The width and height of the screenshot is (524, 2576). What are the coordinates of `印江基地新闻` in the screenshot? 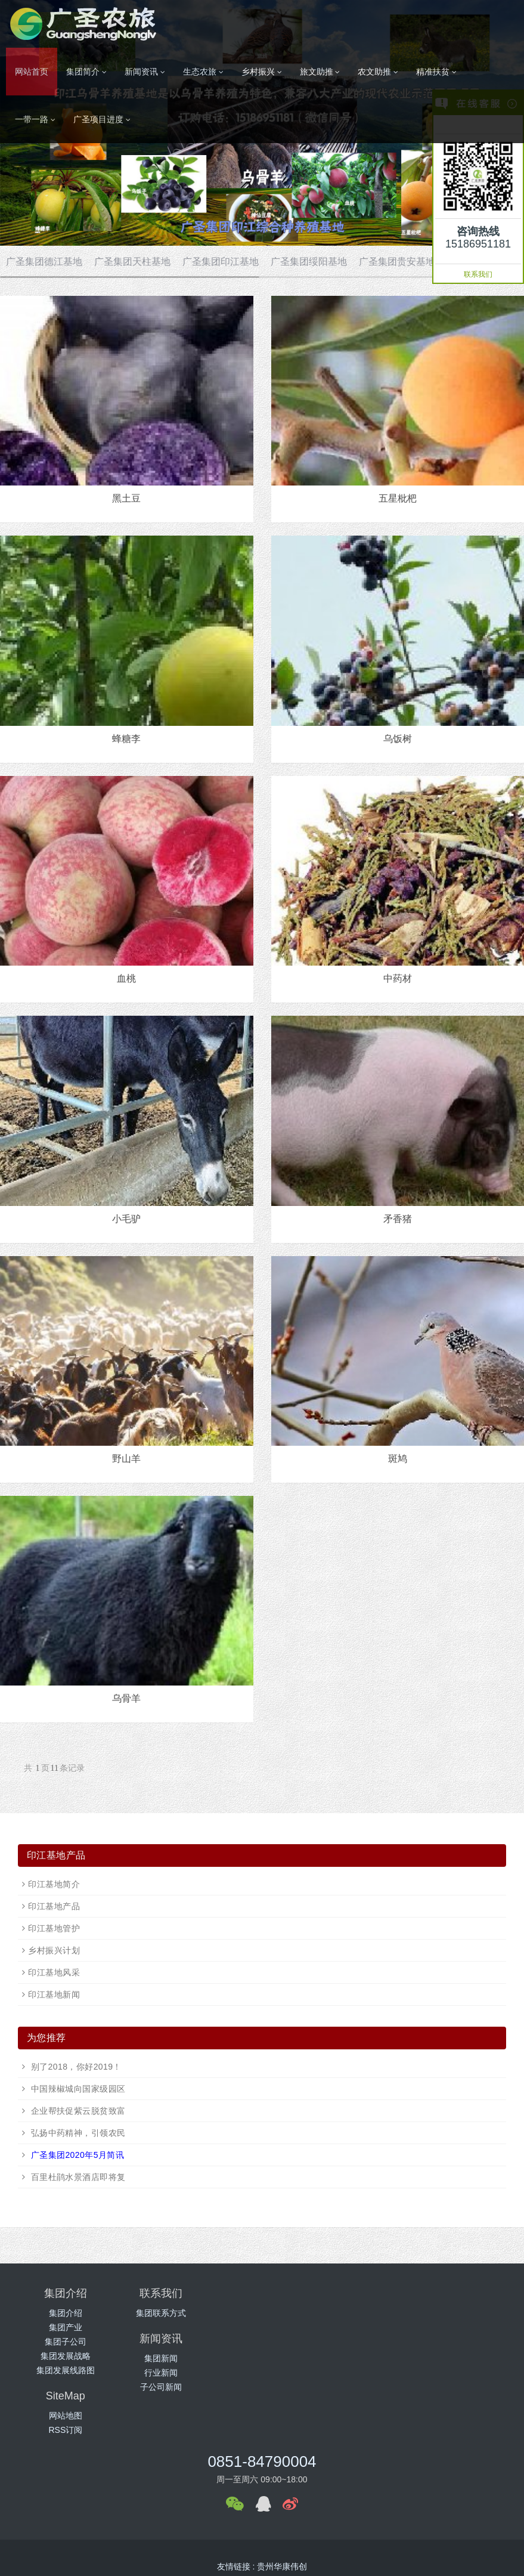 It's located at (54, 1994).